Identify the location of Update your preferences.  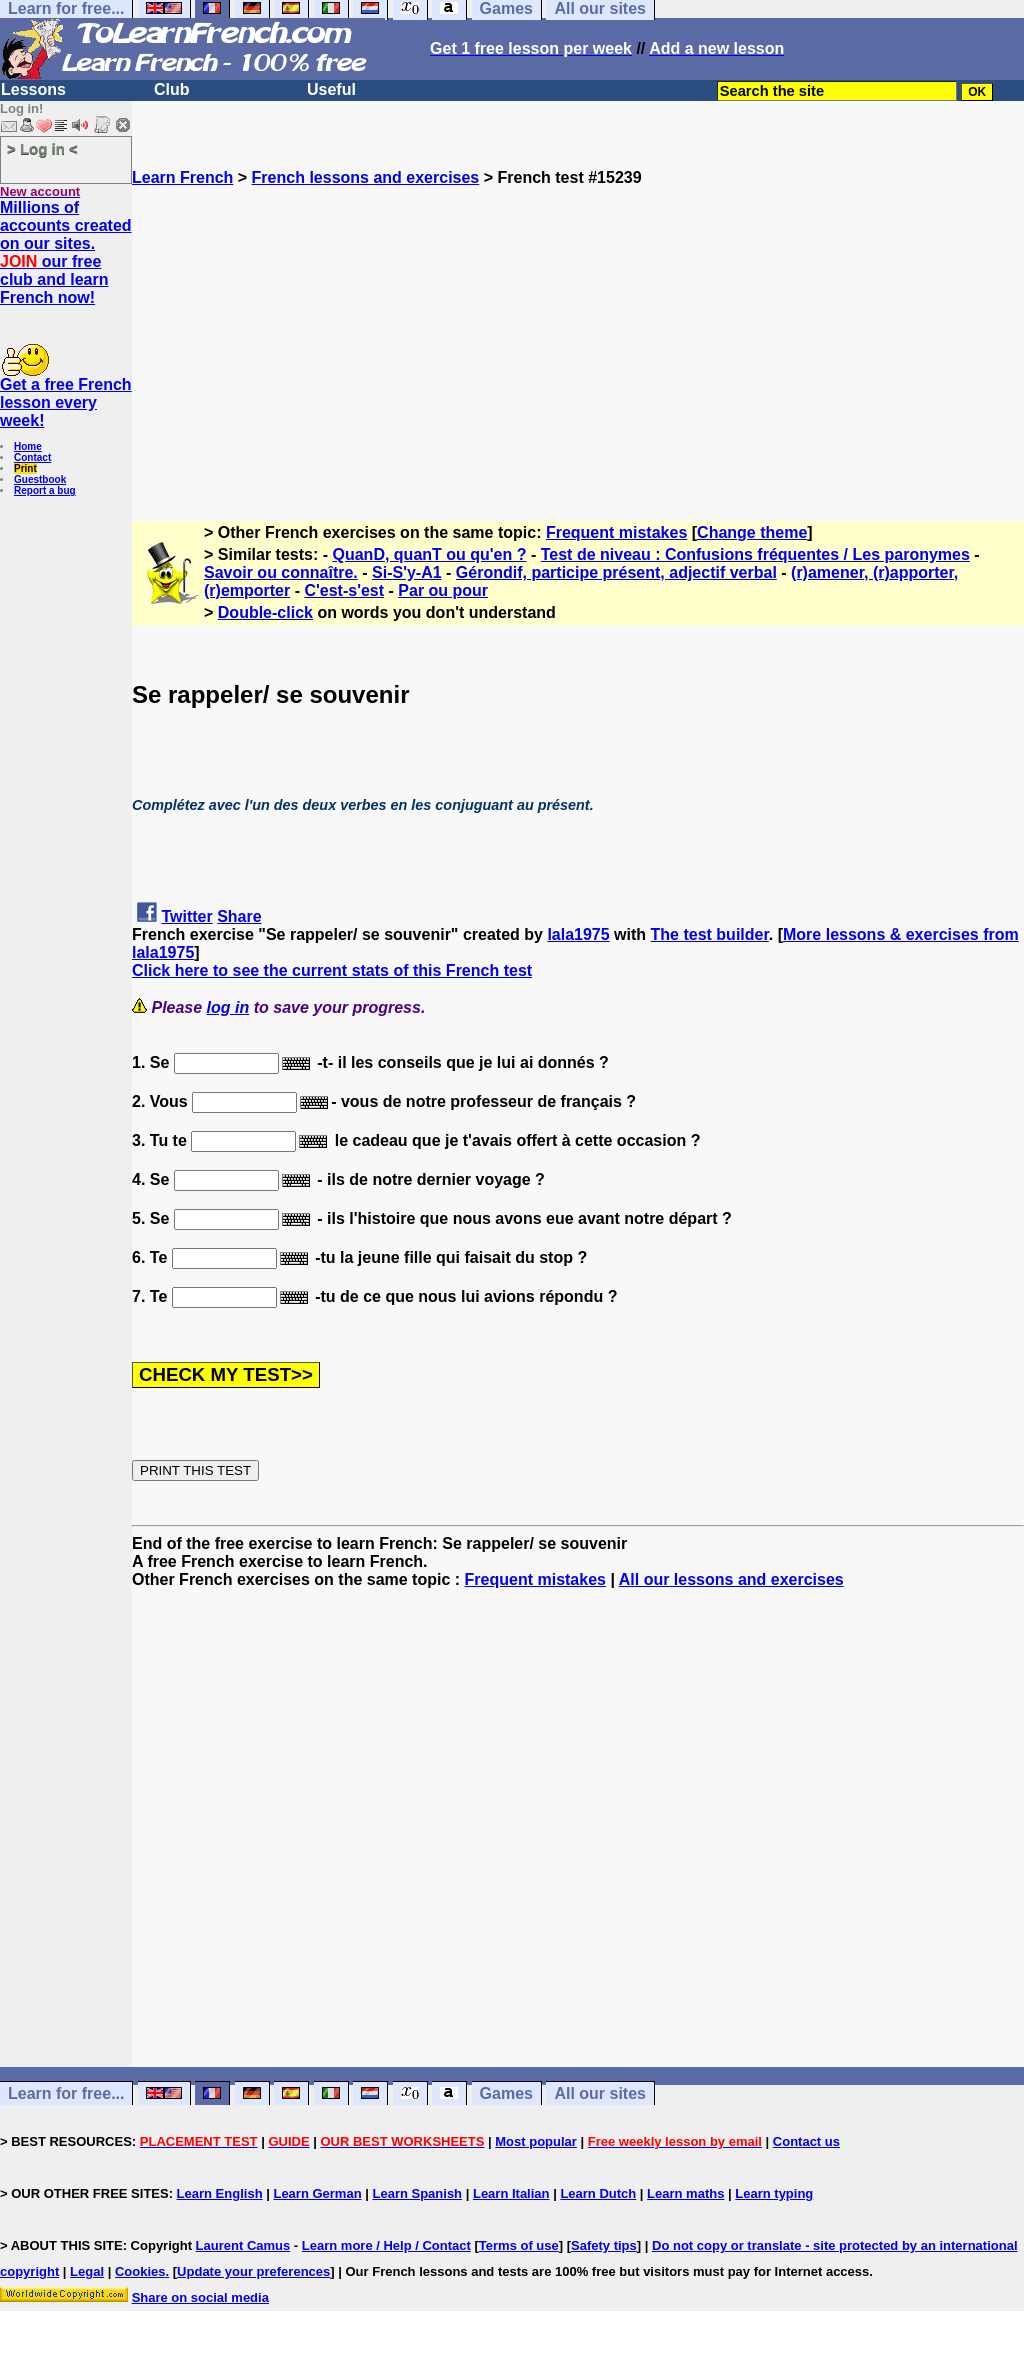
(253, 2271).